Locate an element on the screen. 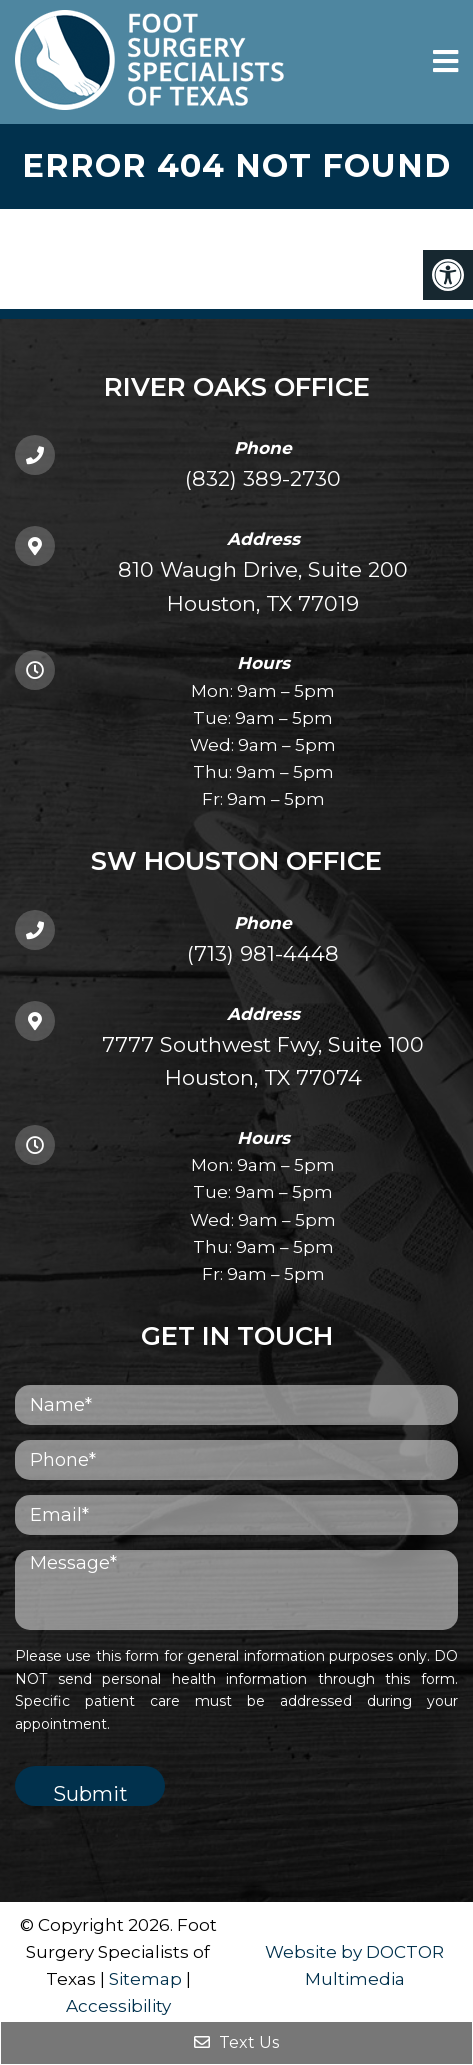 Image resolution: width=473 pixels, height=2065 pixels. Sitemap is located at coordinates (145, 1979).